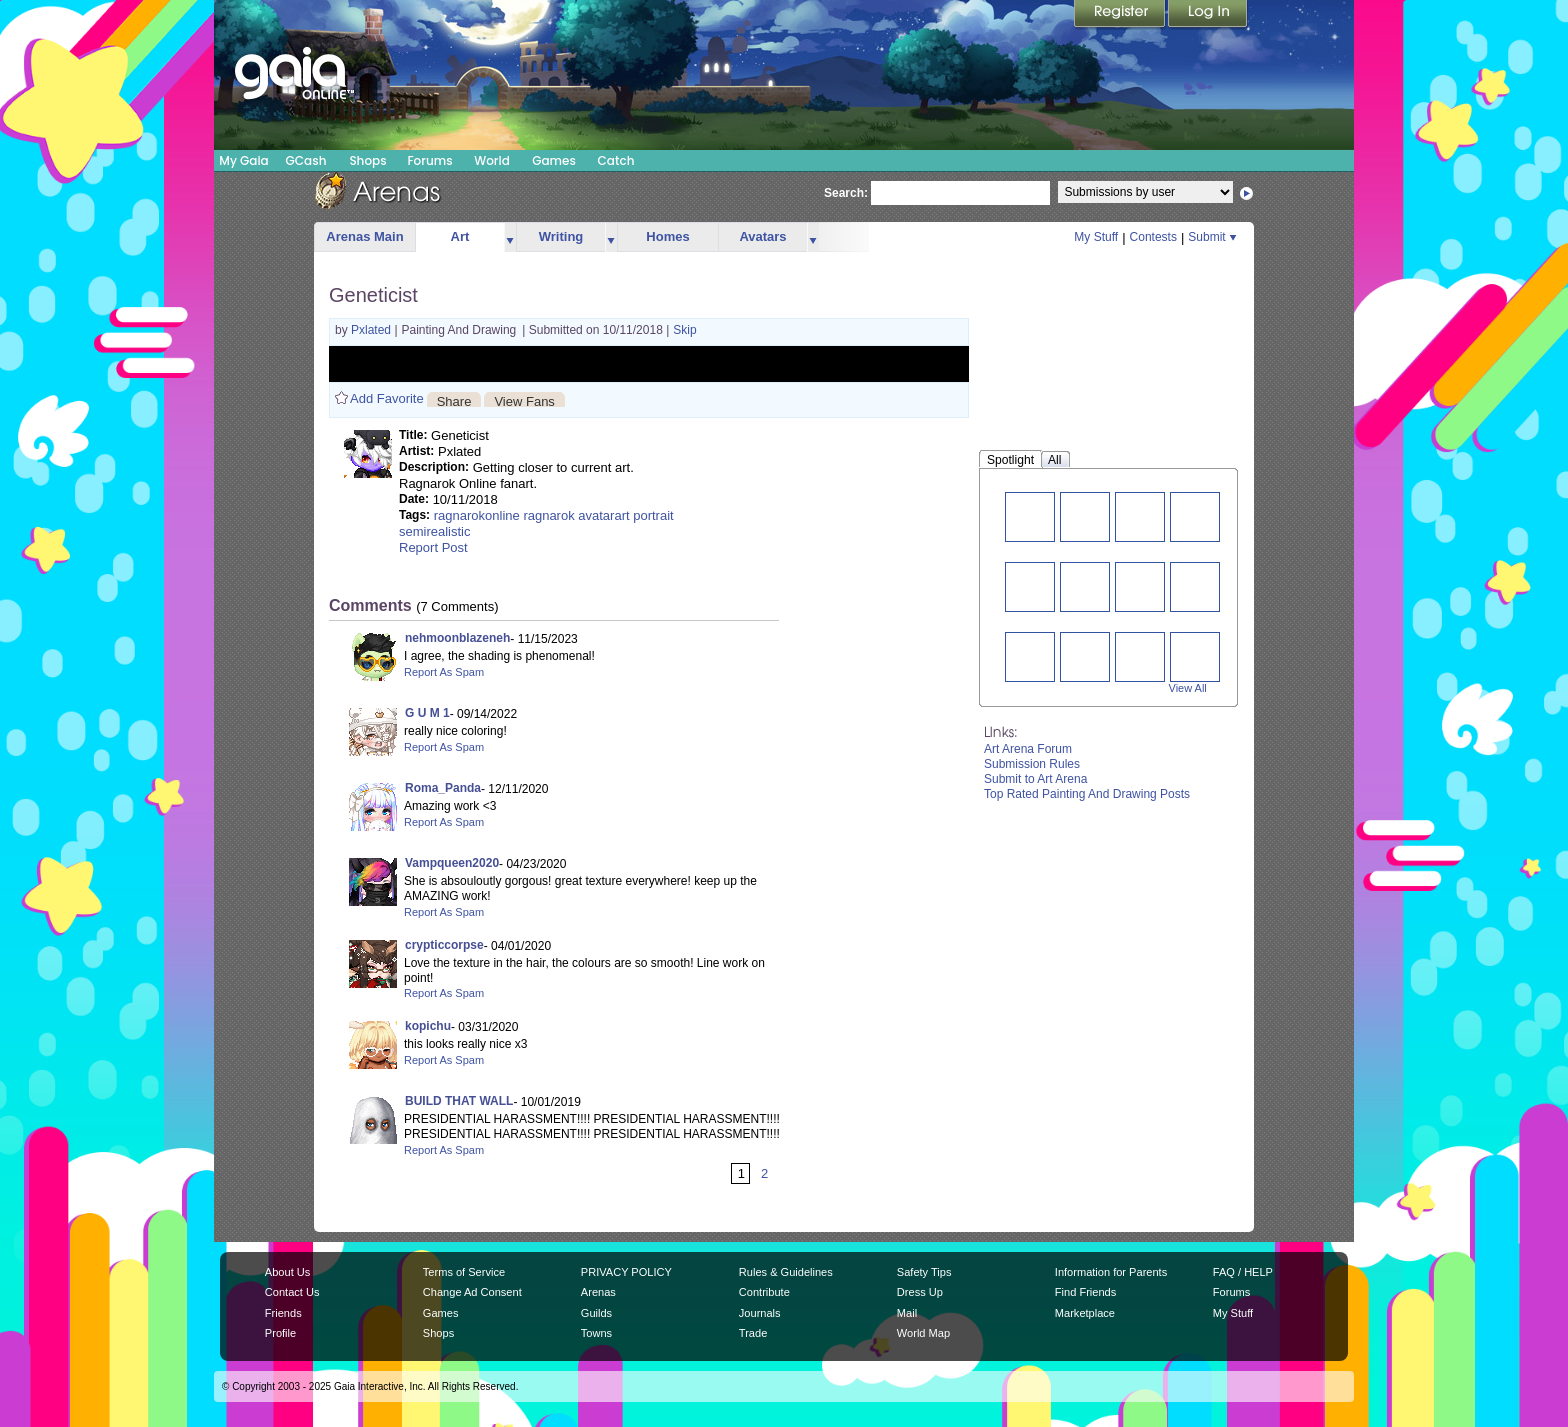 The image size is (1568, 1427). Describe the element at coordinates (596, 1313) in the screenshot. I see `Guilds` at that location.